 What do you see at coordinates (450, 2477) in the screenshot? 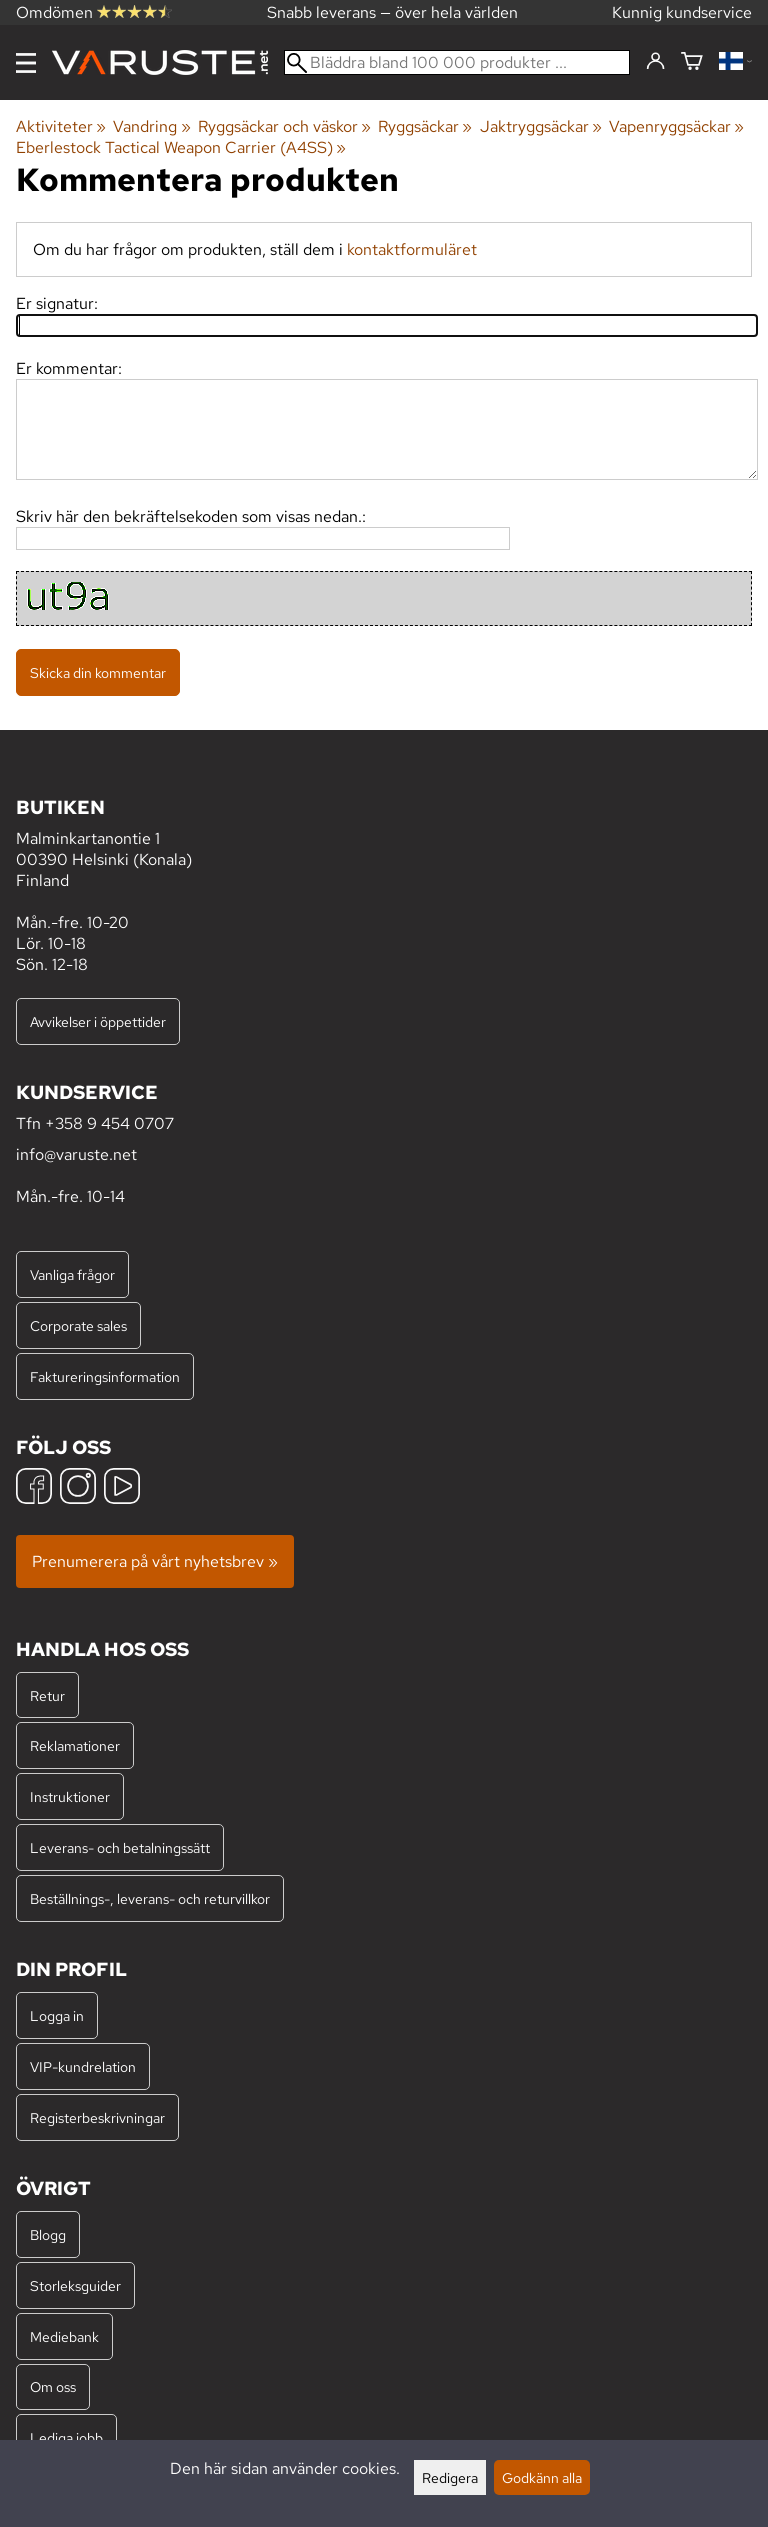
I see `Redigera` at bounding box center [450, 2477].